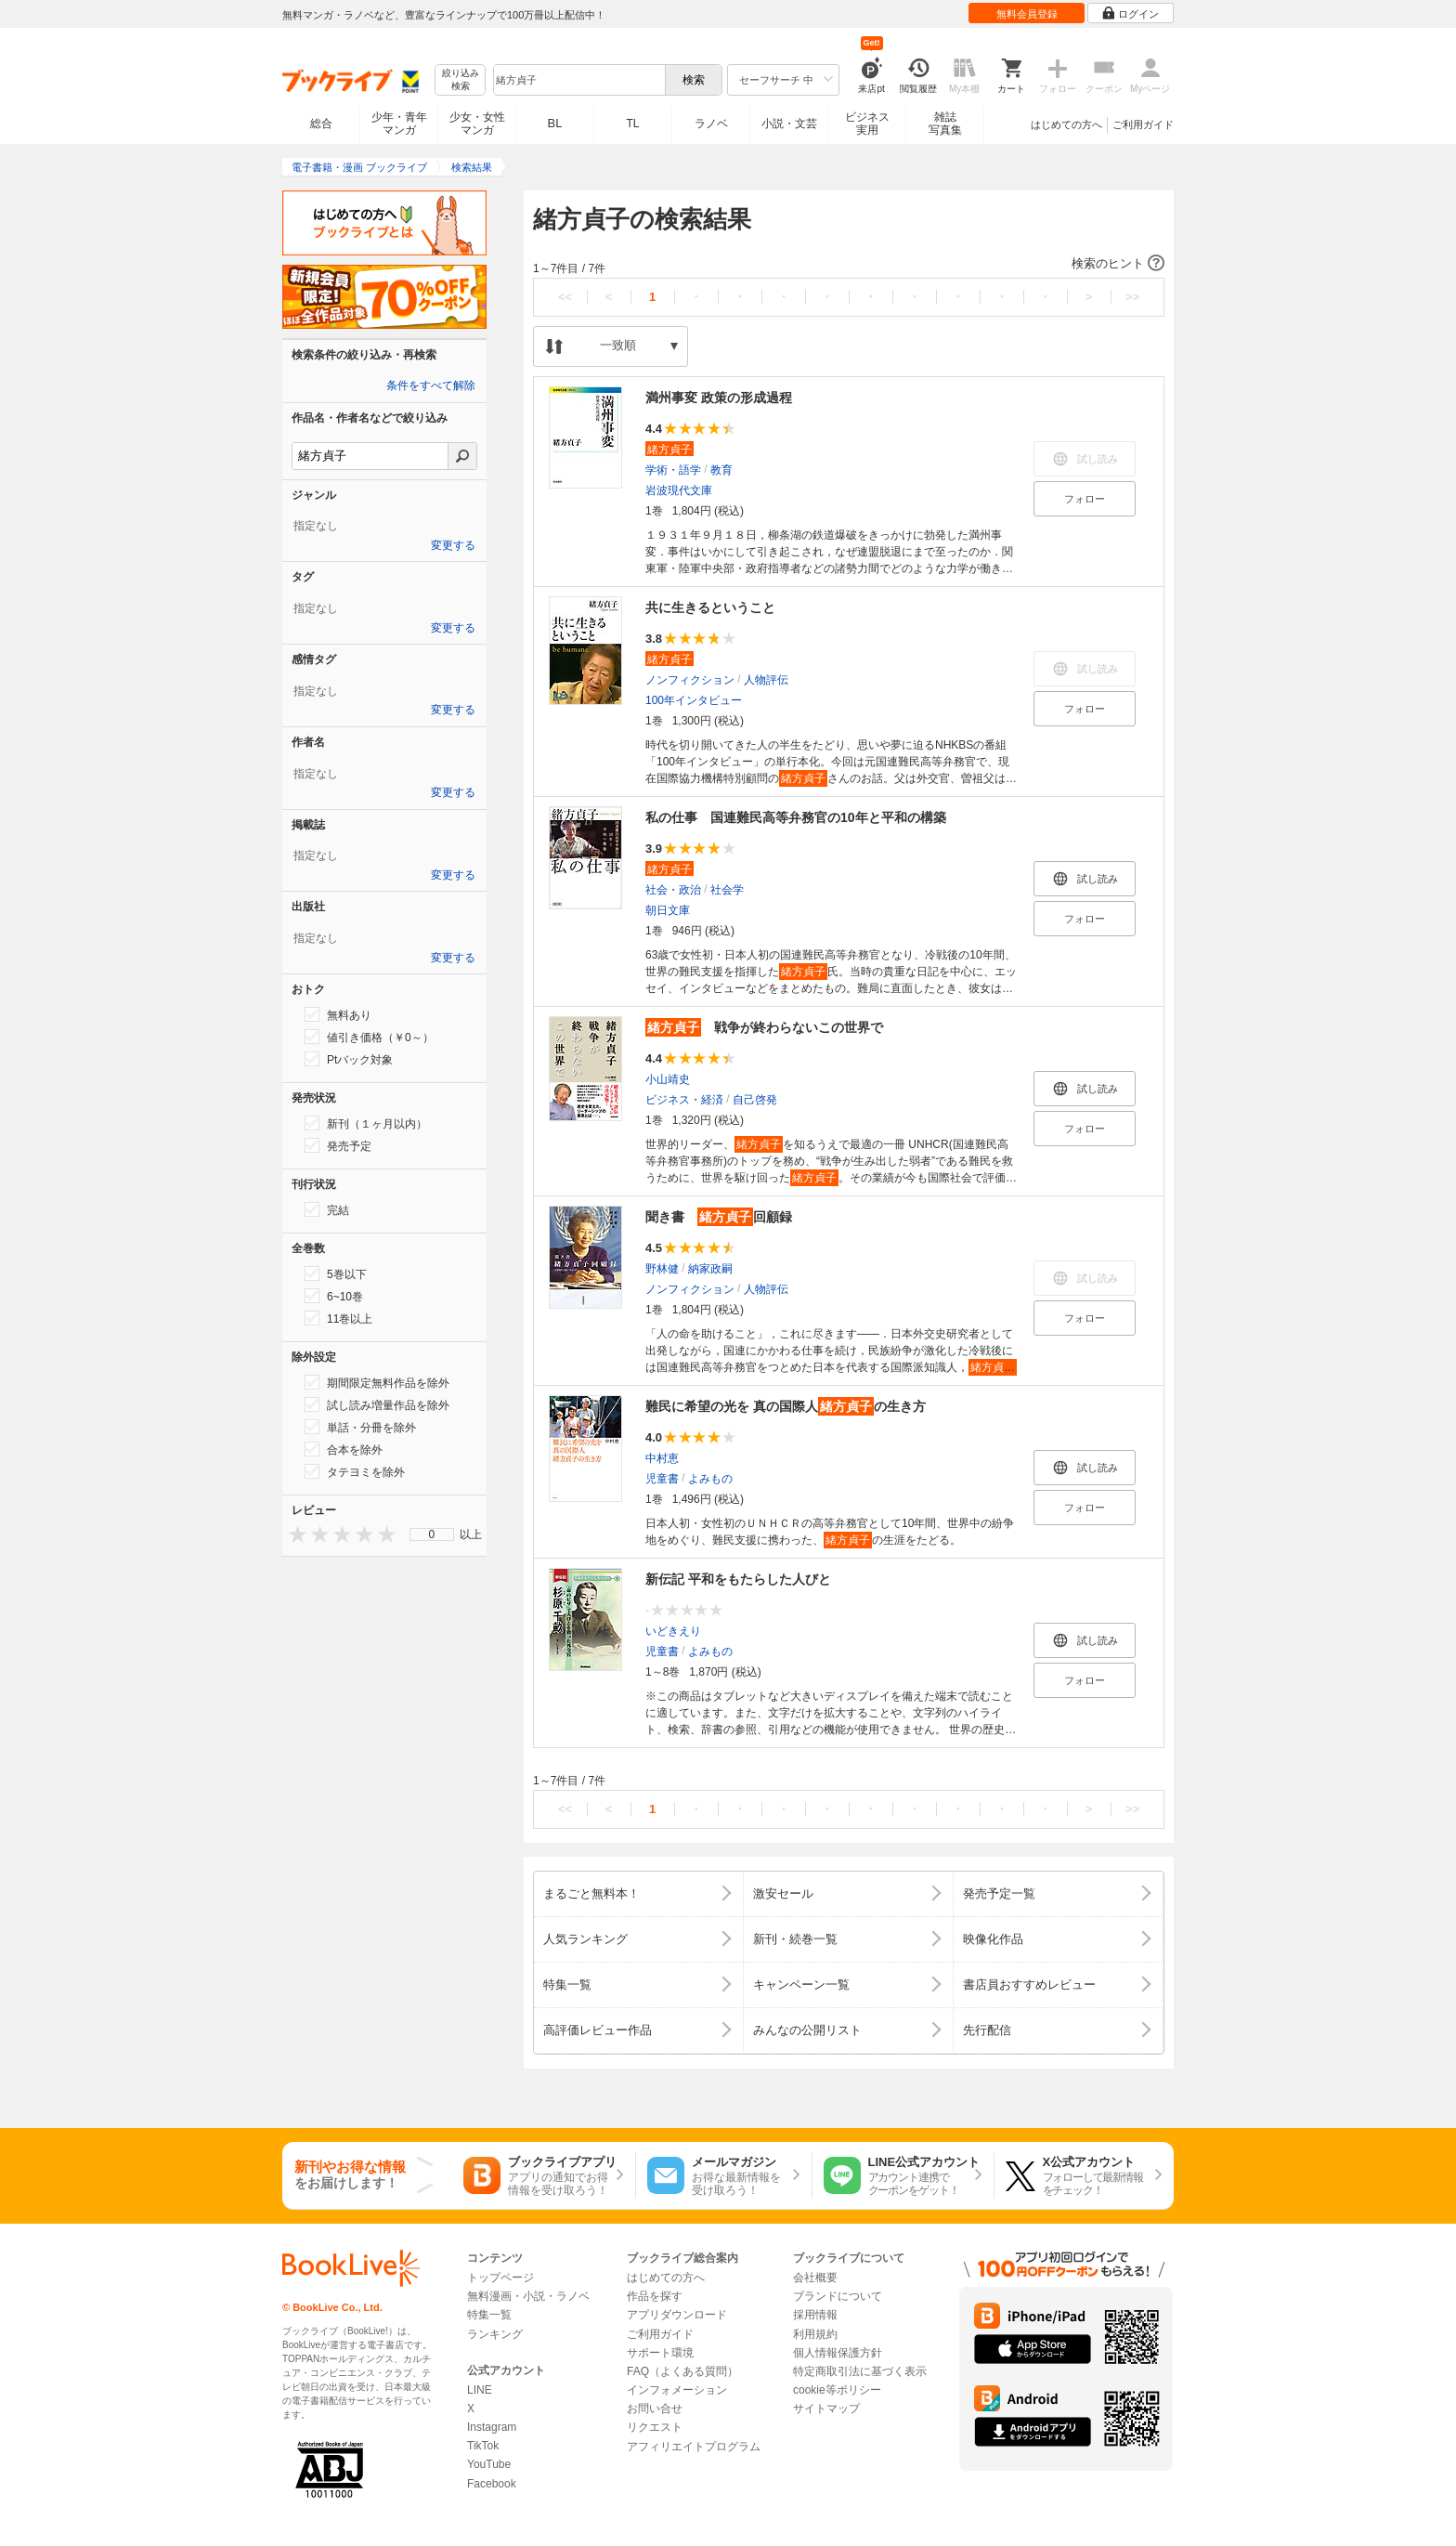 Image resolution: width=1456 pixels, height=2546 pixels. Describe the element at coordinates (711, 123) in the screenshot. I see `ラノベ` at that location.